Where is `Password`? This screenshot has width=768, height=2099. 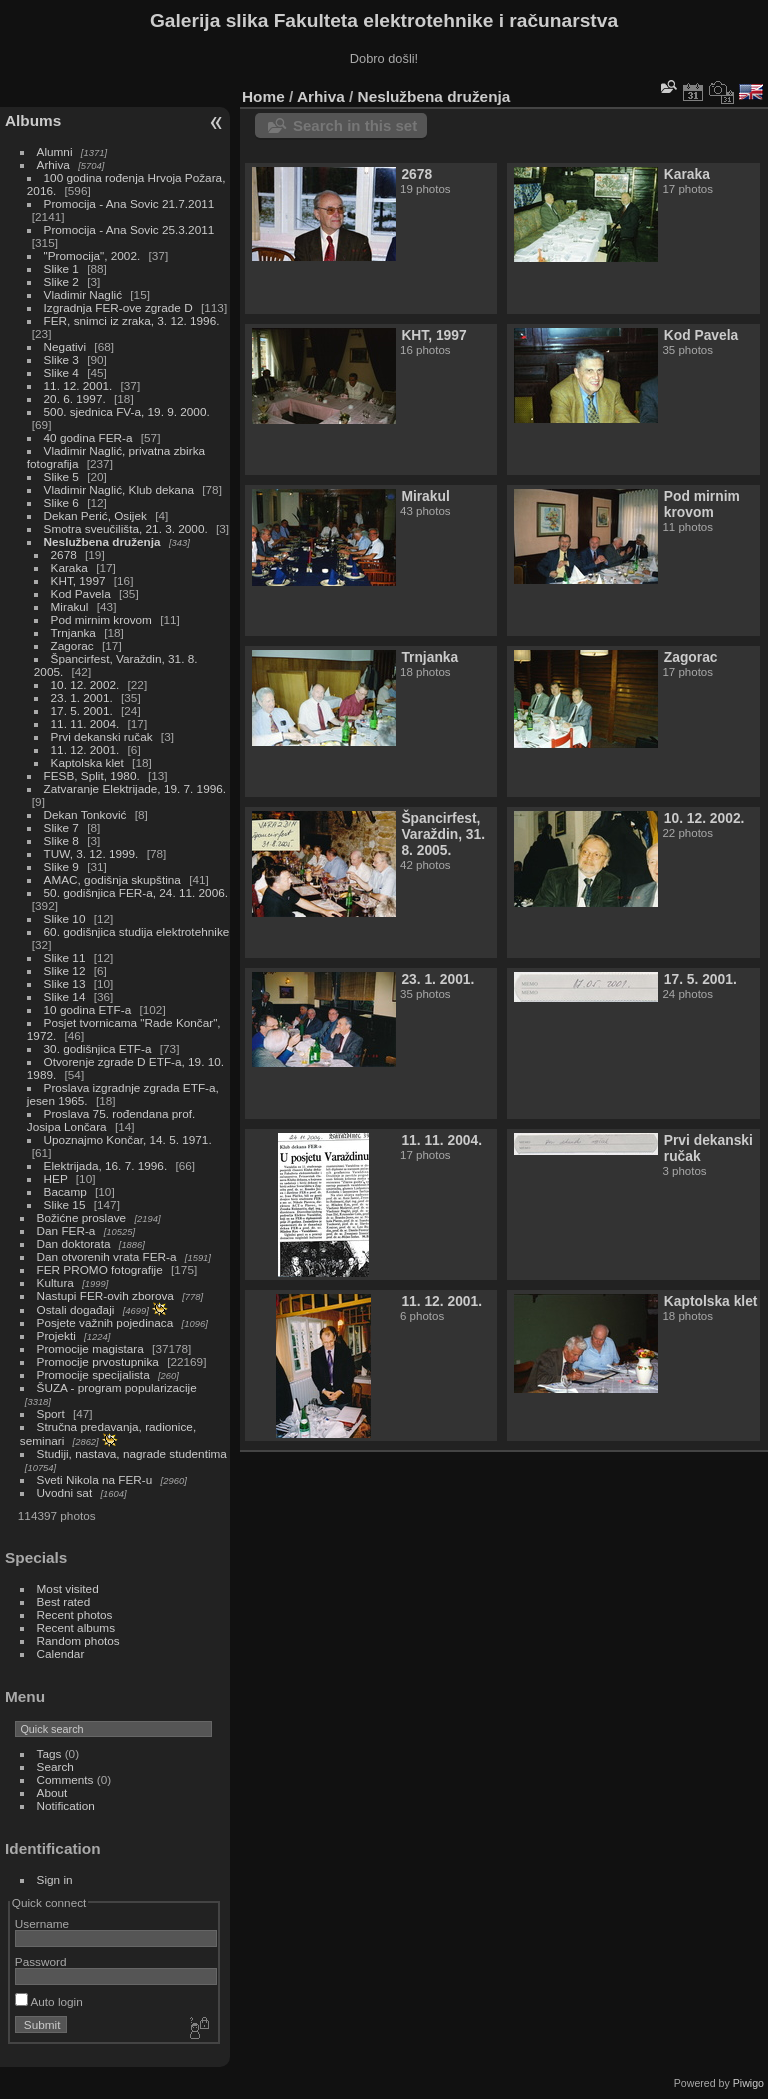
Password is located at coordinates (41, 1961).